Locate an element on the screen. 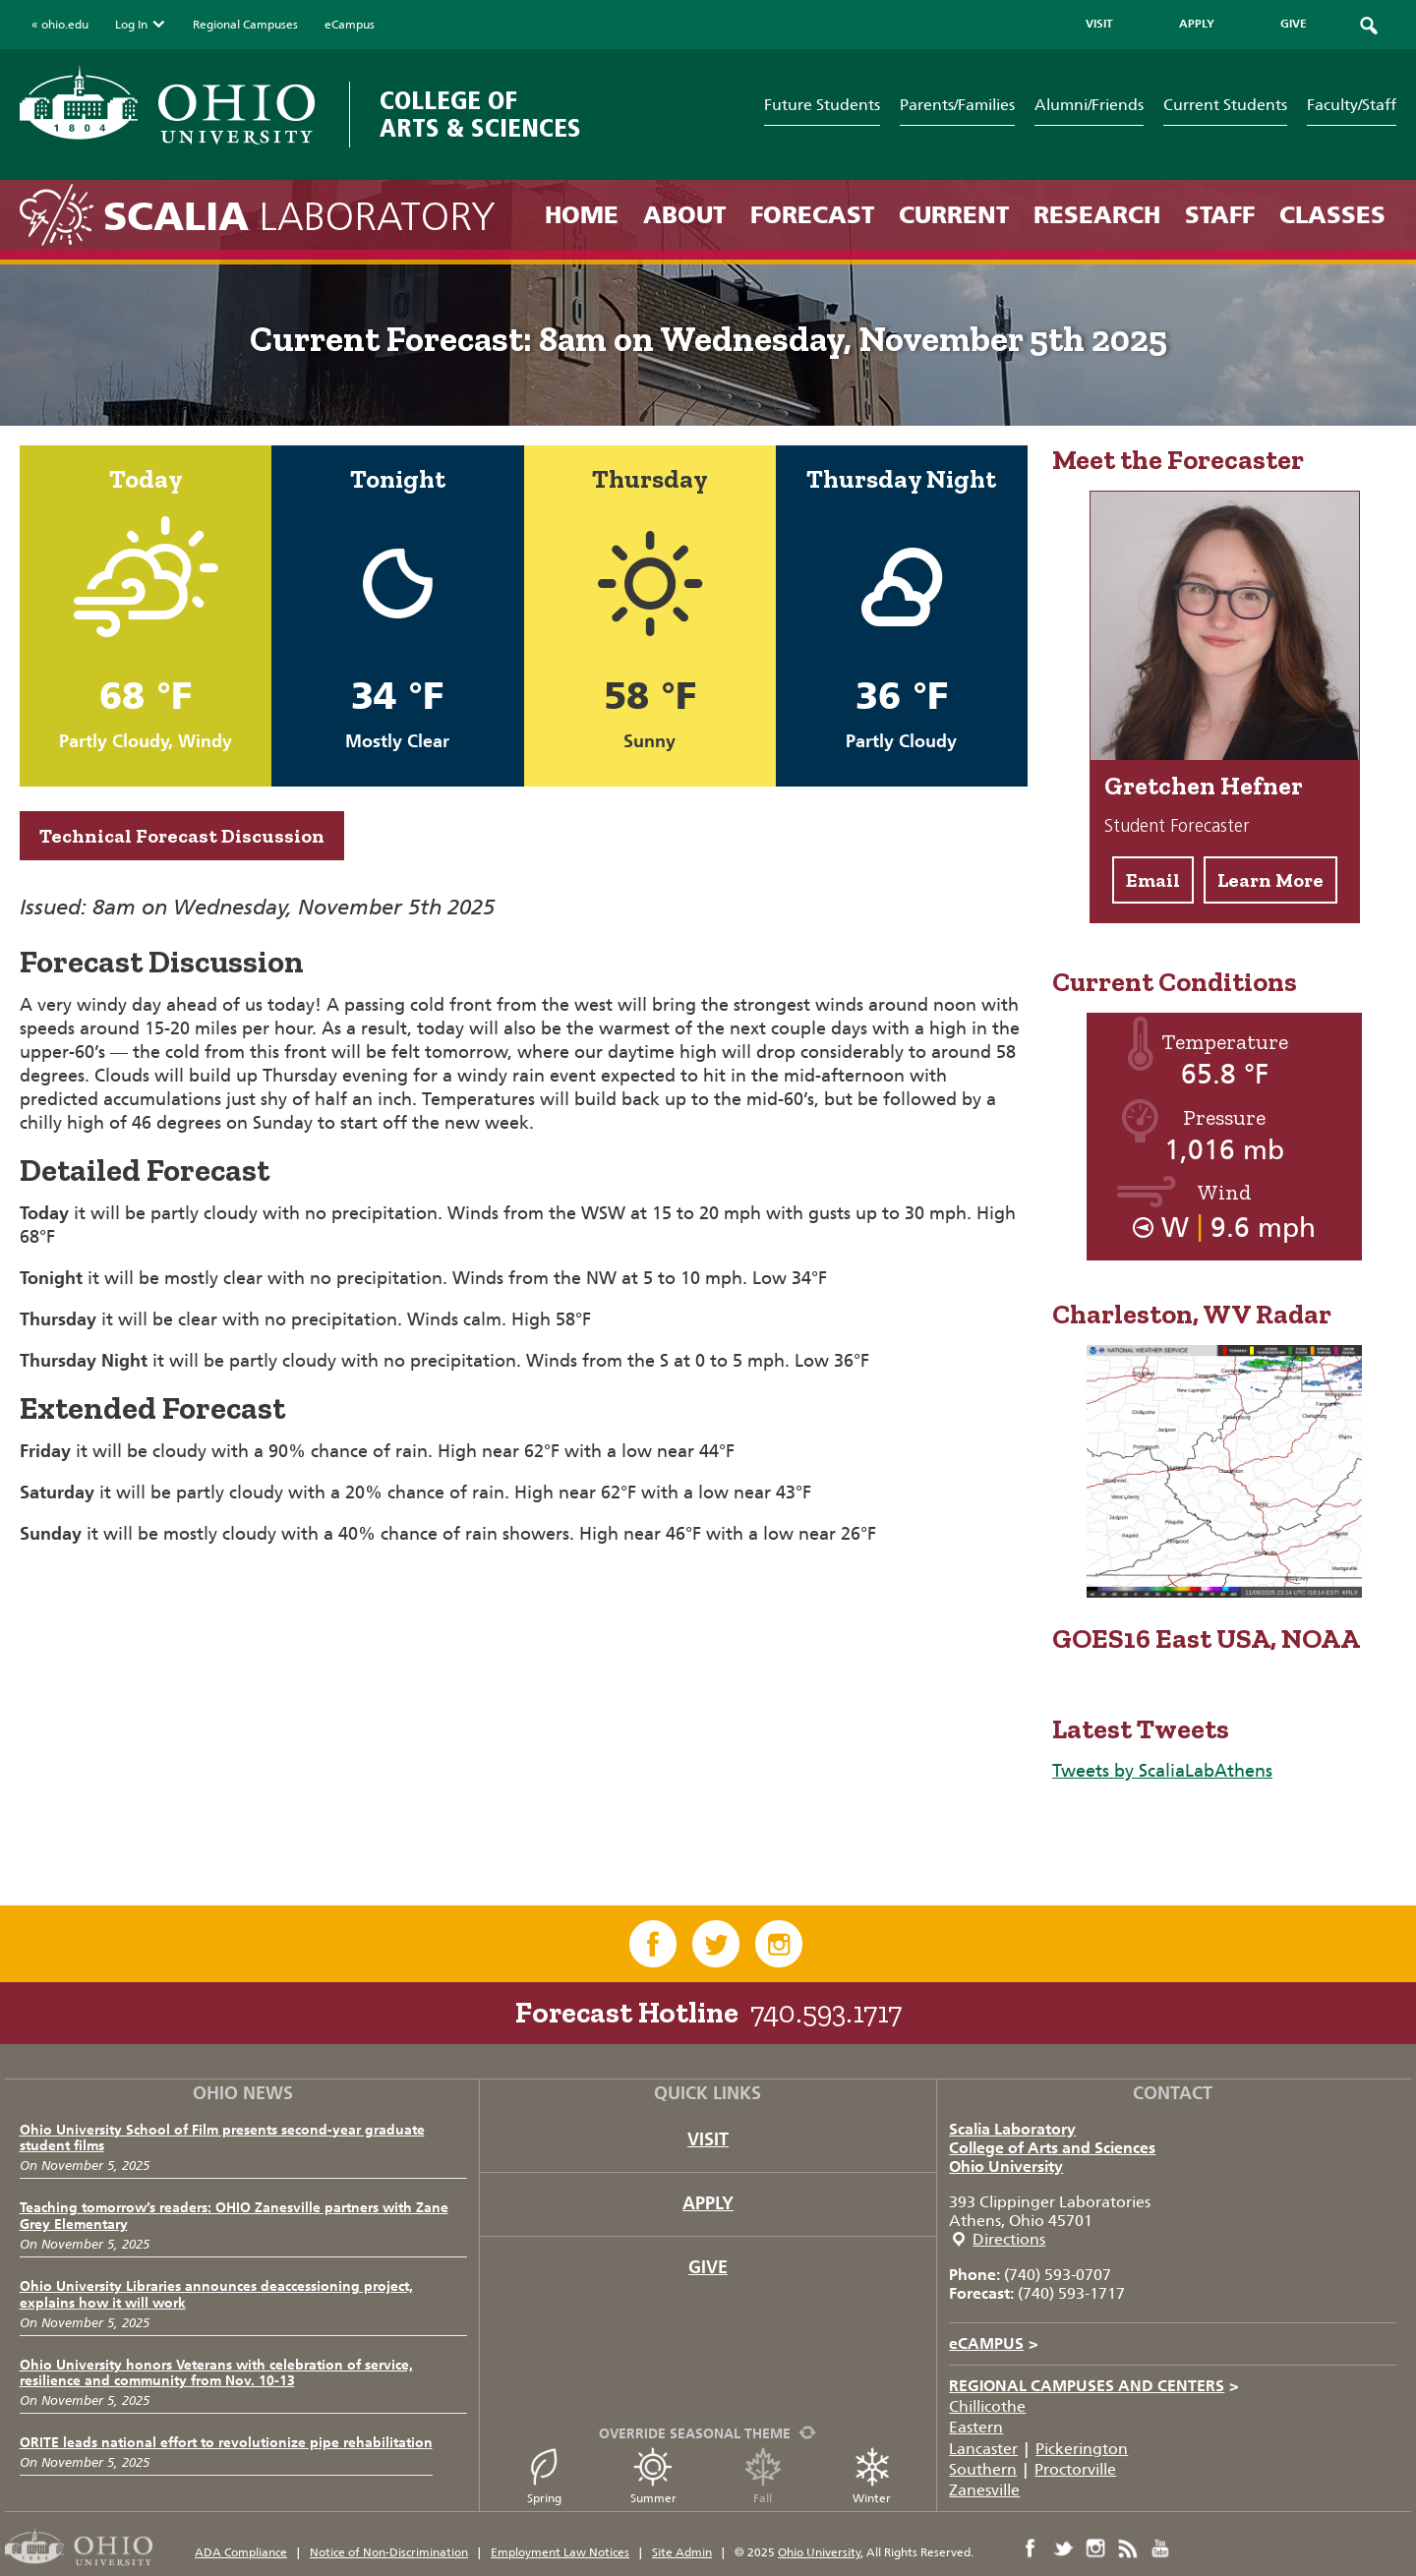  Ohio University Libraries announces deaccessioning project, explains how it will work is located at coordinates (216, 2295).